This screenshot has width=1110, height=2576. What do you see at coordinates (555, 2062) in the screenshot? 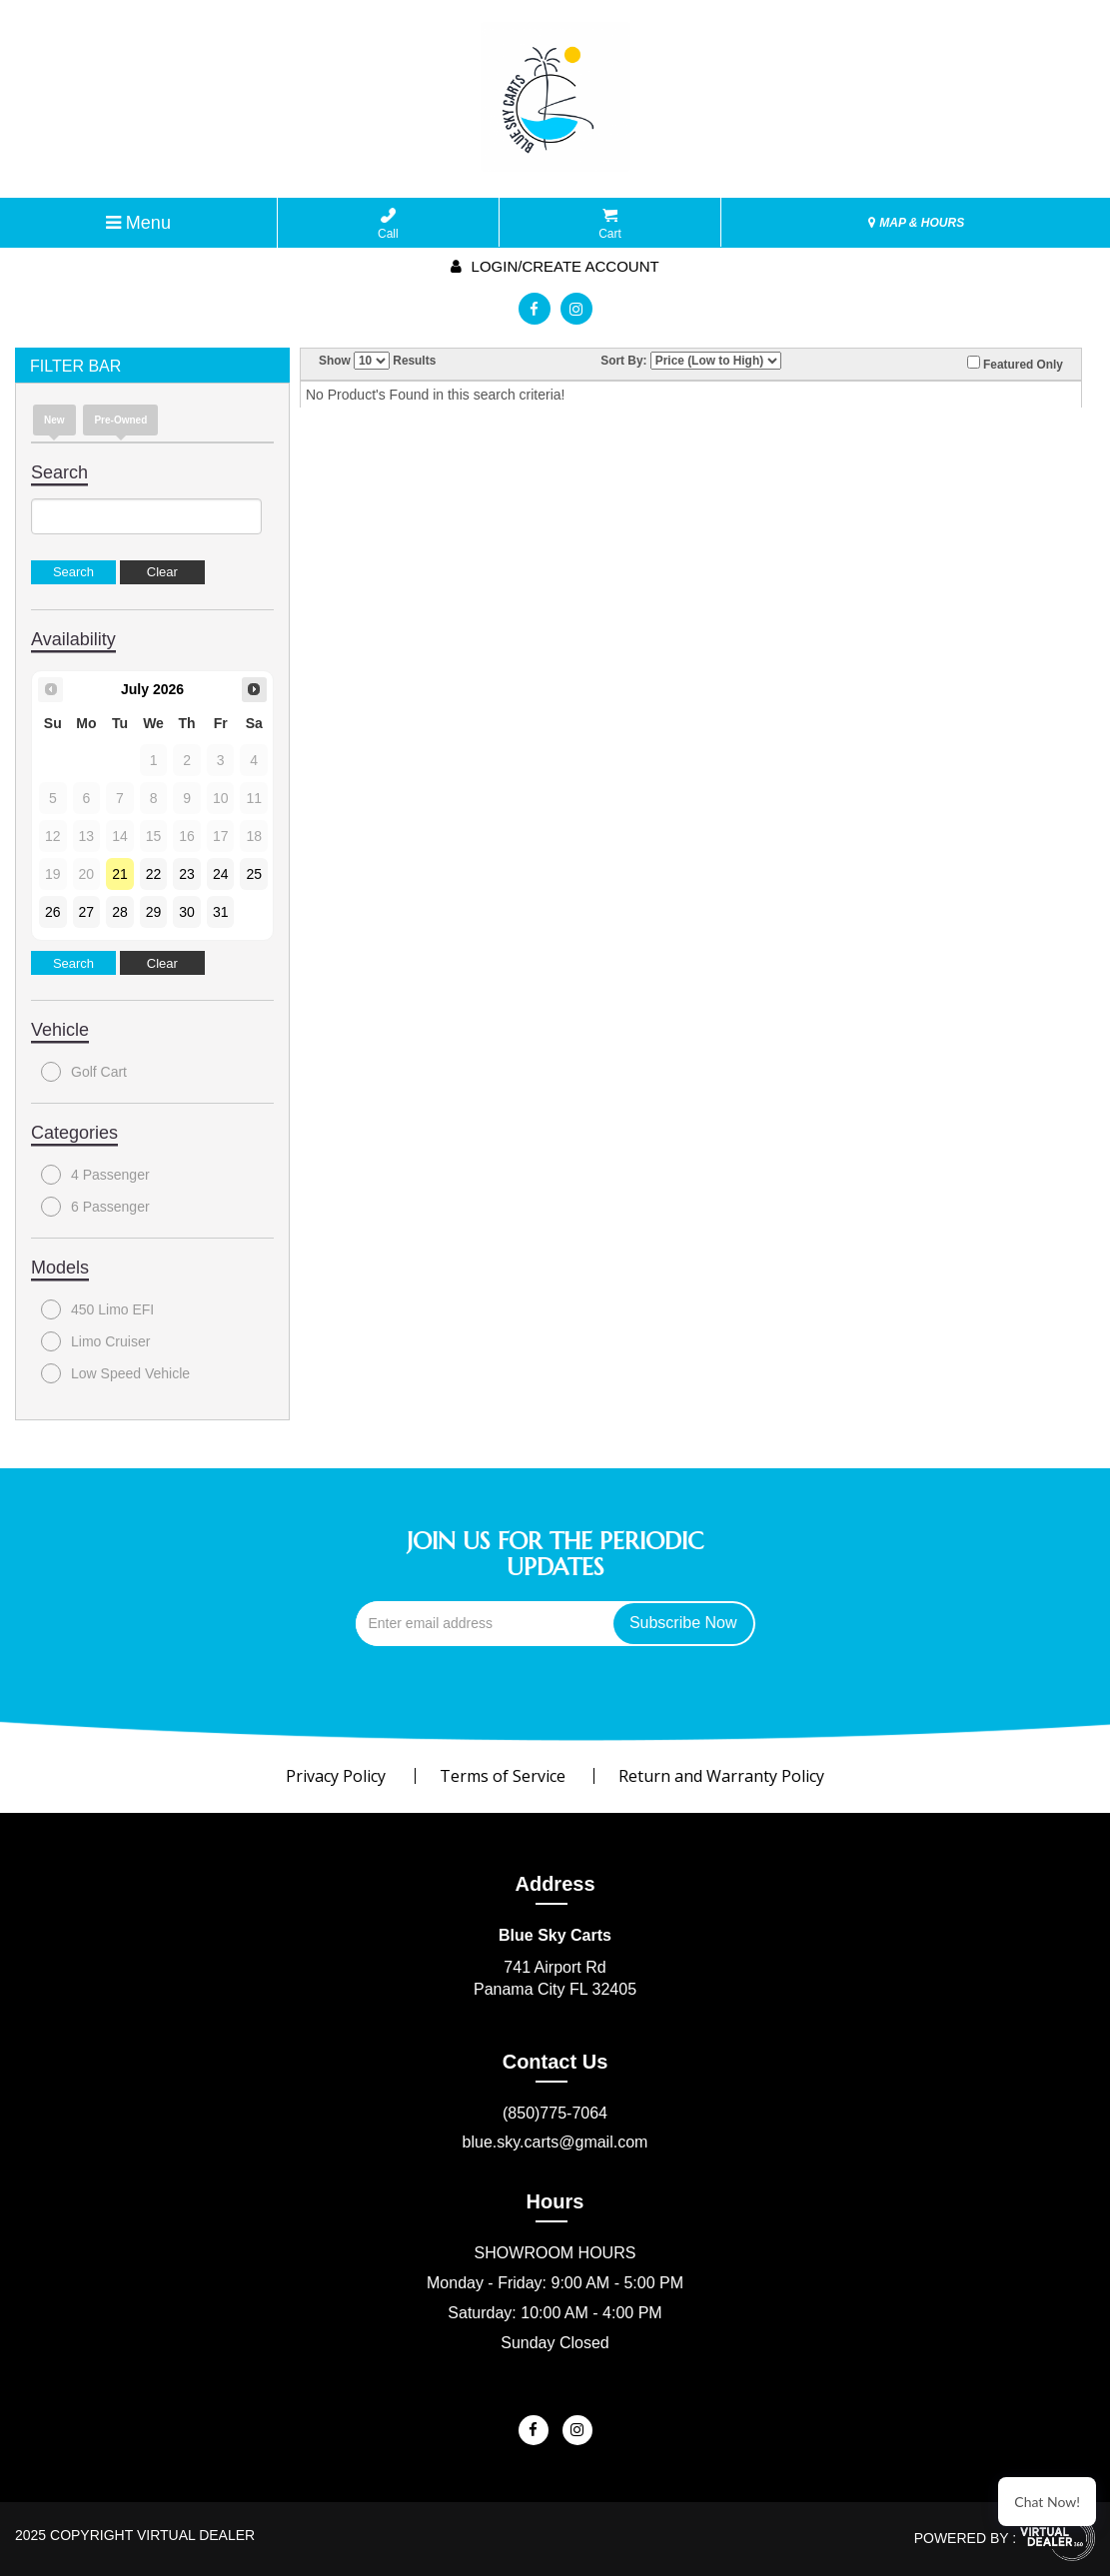
I see `Contact Us` at bounding box center [555, 2062].